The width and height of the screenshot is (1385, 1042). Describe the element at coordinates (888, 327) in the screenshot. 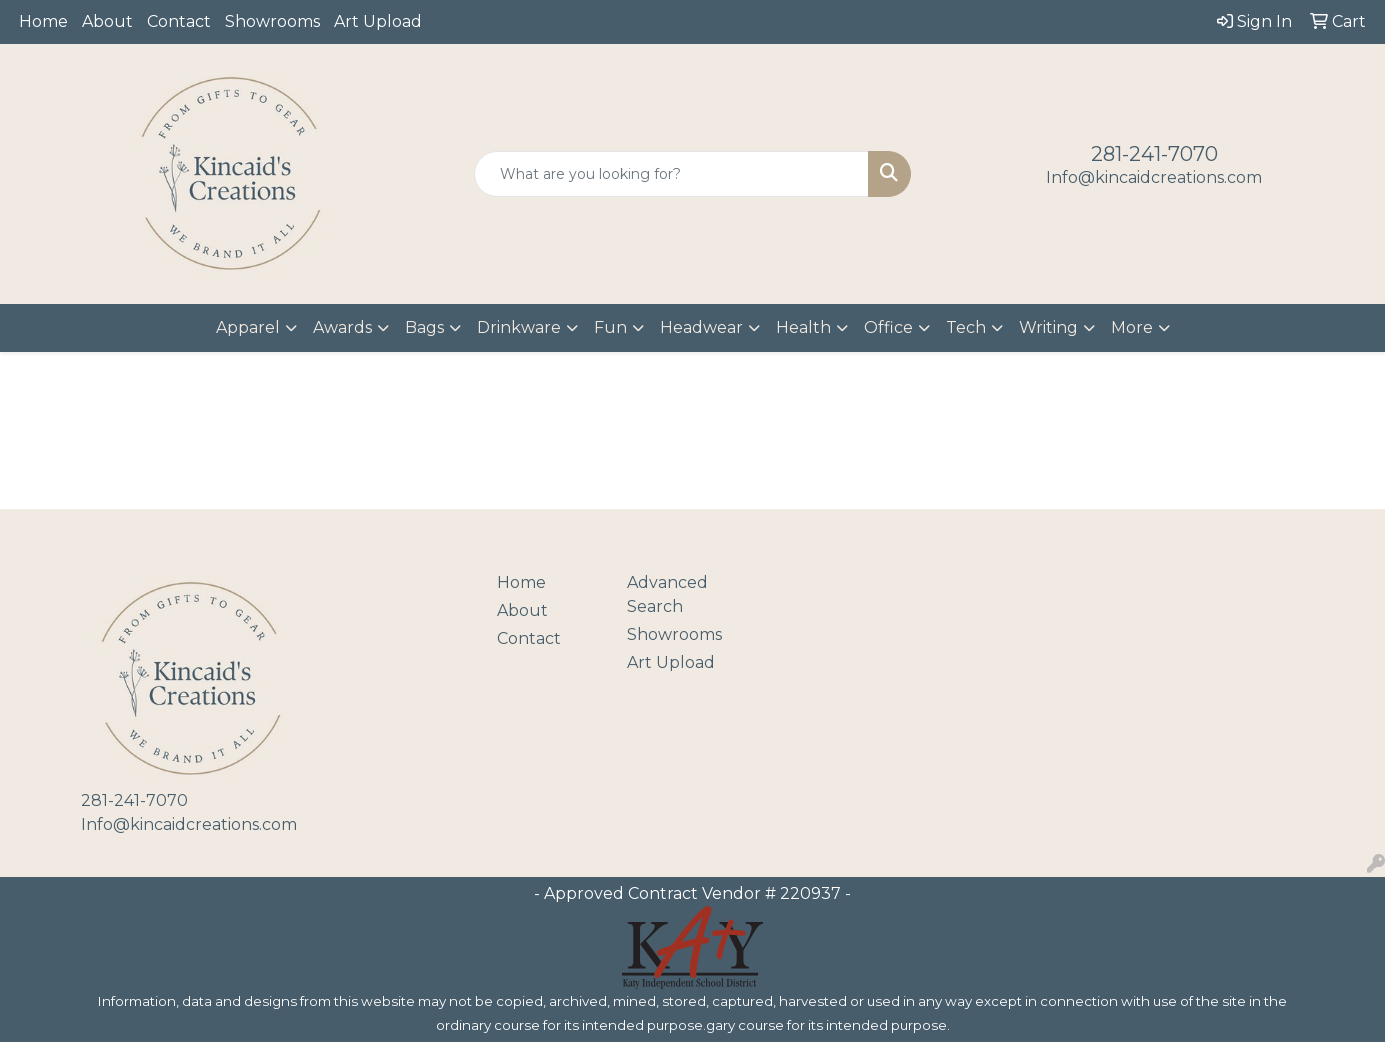

I see `Office [button]` at that location.